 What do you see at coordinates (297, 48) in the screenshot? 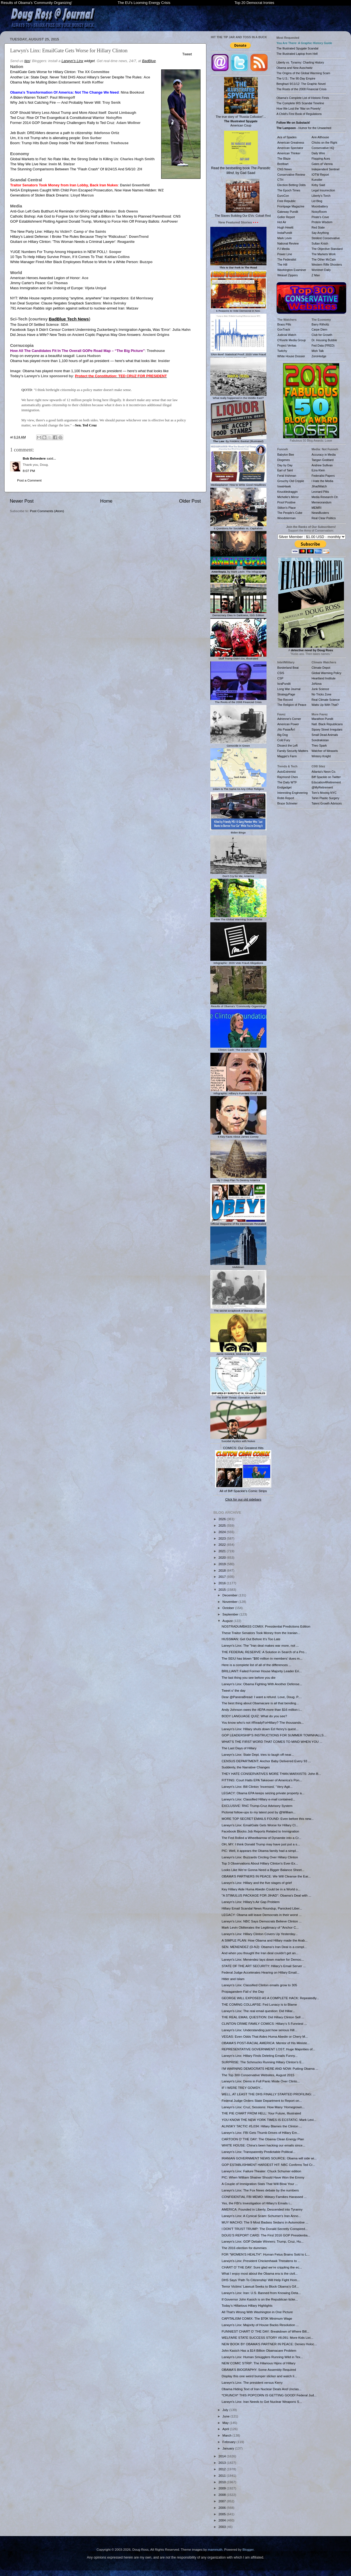
I see `The Illustrated Spygate Scandal` at bounding box center [297, 48].